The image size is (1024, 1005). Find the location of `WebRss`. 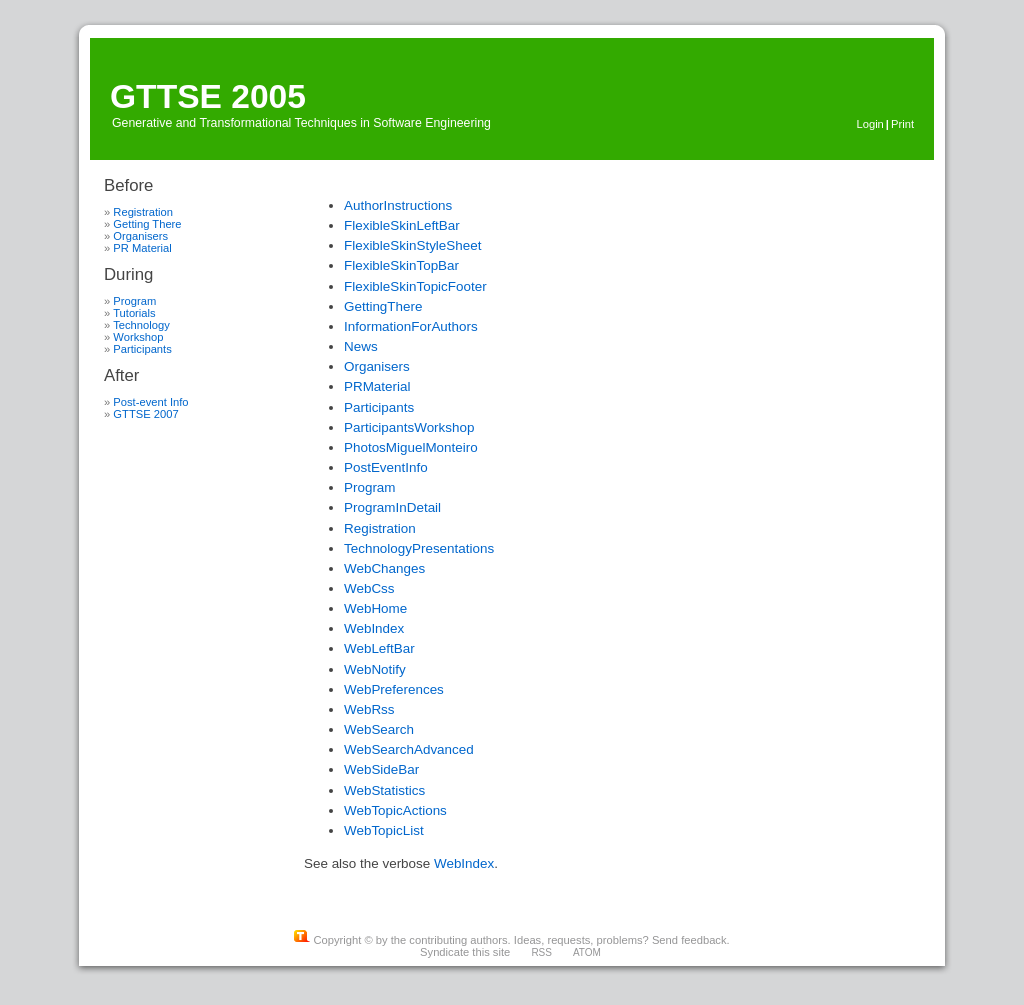

WebRss is located at coordinates (369, 709).